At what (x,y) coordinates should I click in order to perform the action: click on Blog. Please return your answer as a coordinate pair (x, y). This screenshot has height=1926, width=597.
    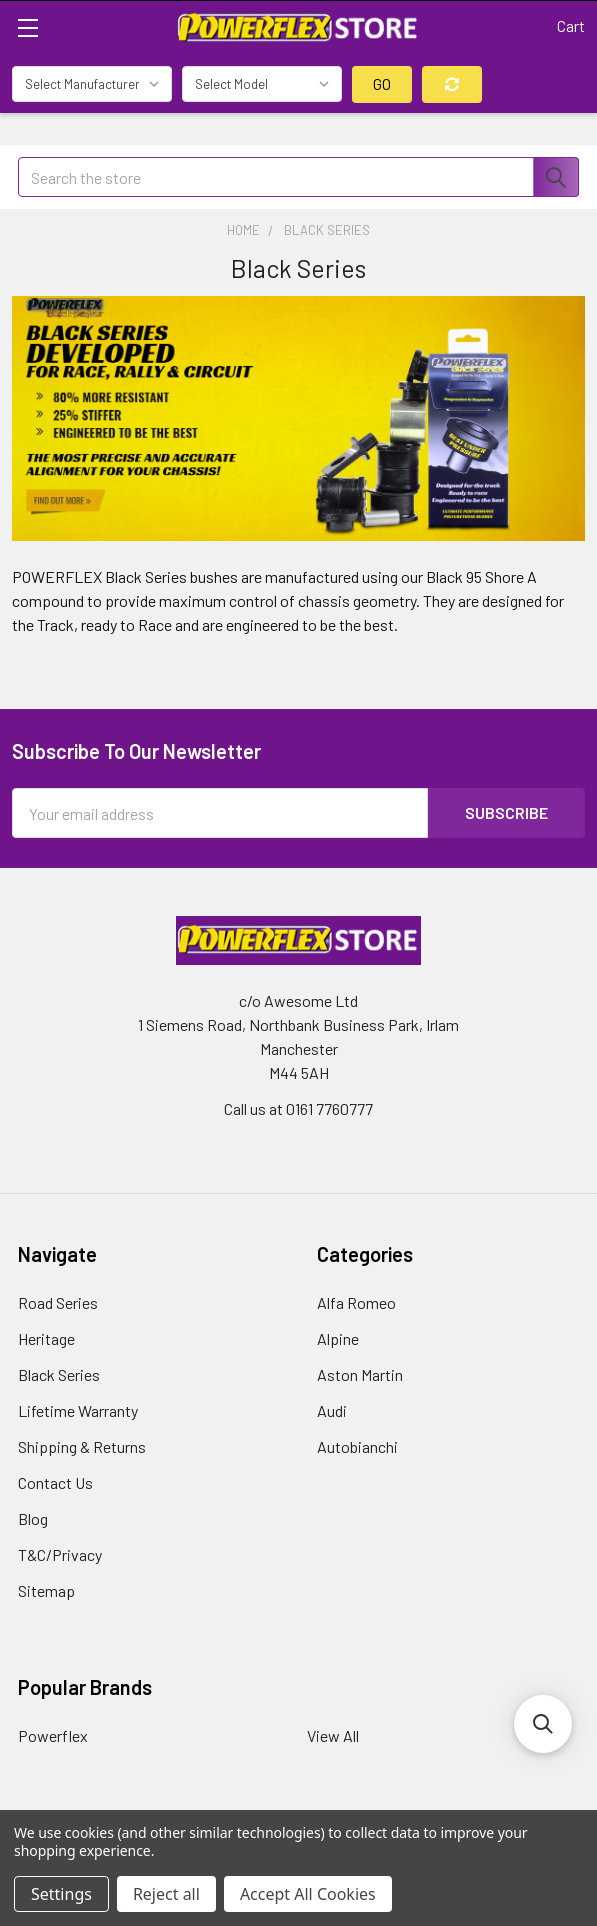
    Looking at the image, I should click on (33, 1518).